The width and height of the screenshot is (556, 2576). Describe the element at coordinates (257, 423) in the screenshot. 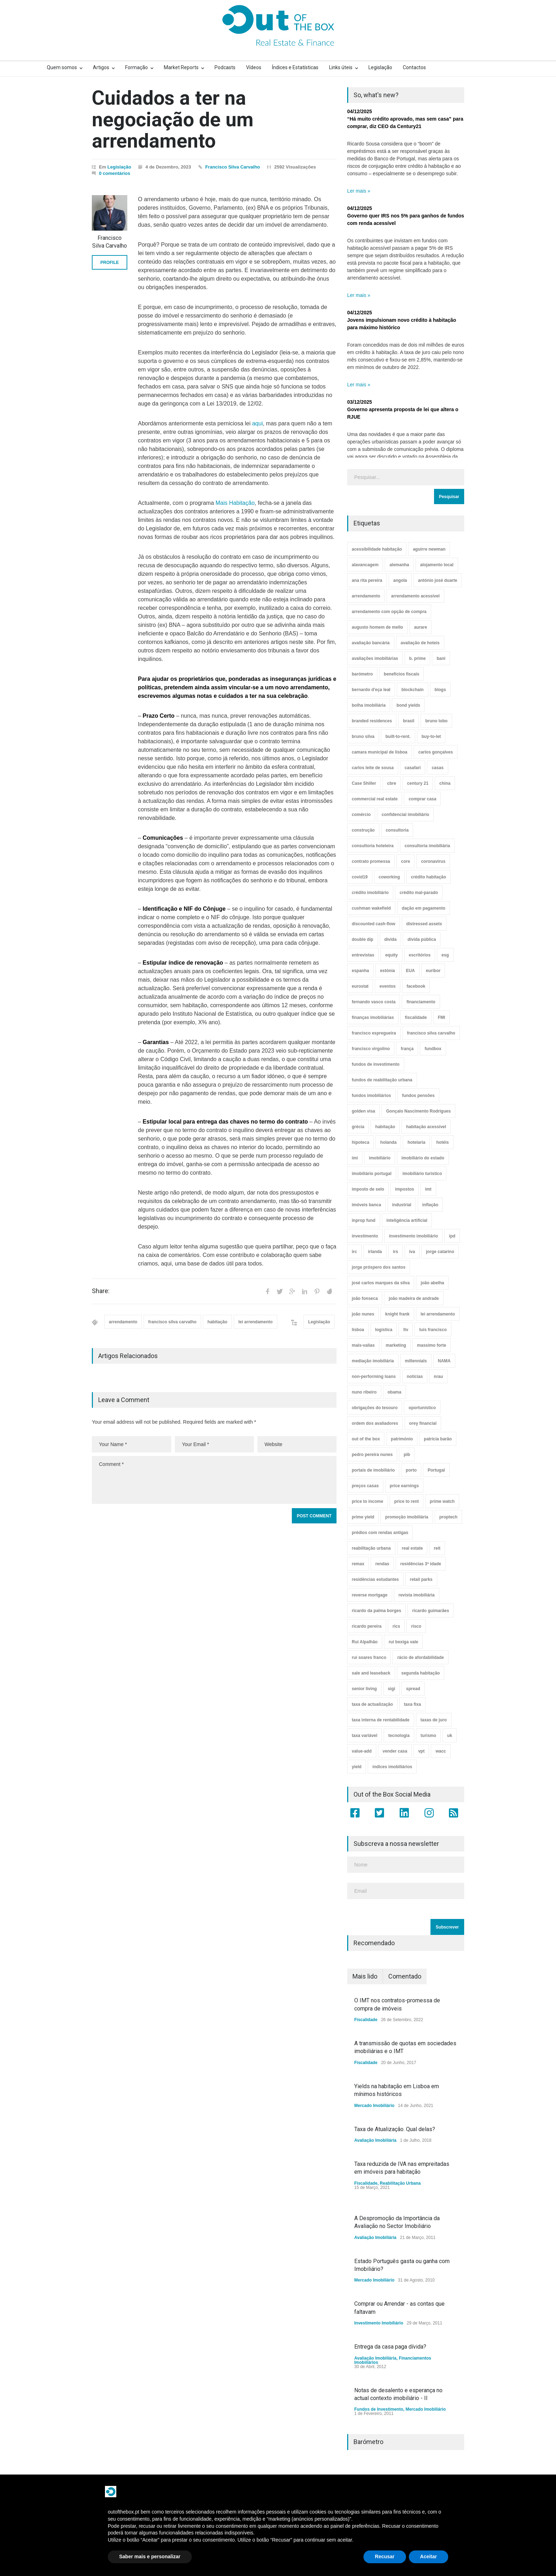

I see `aqui` at that location.